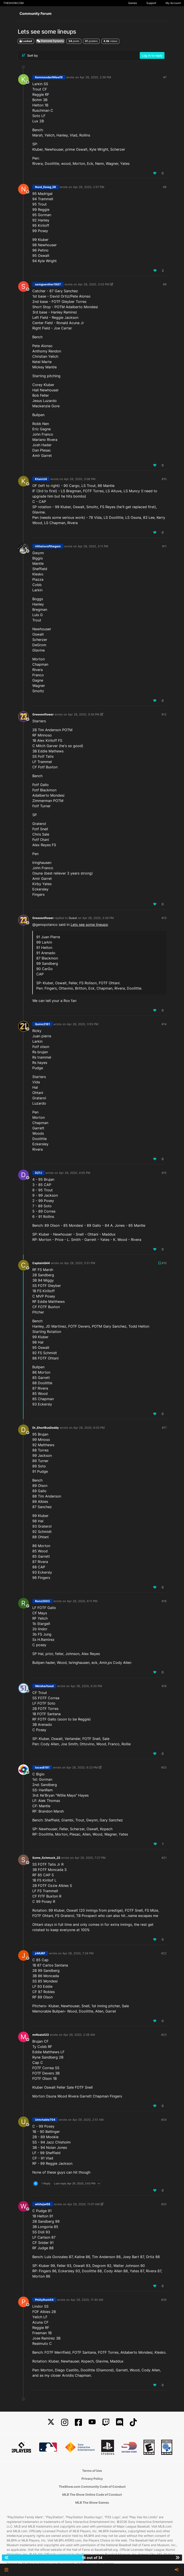  Describe the element at coordinates (164, 1601) in the screenshot. I see `#18` at that location.